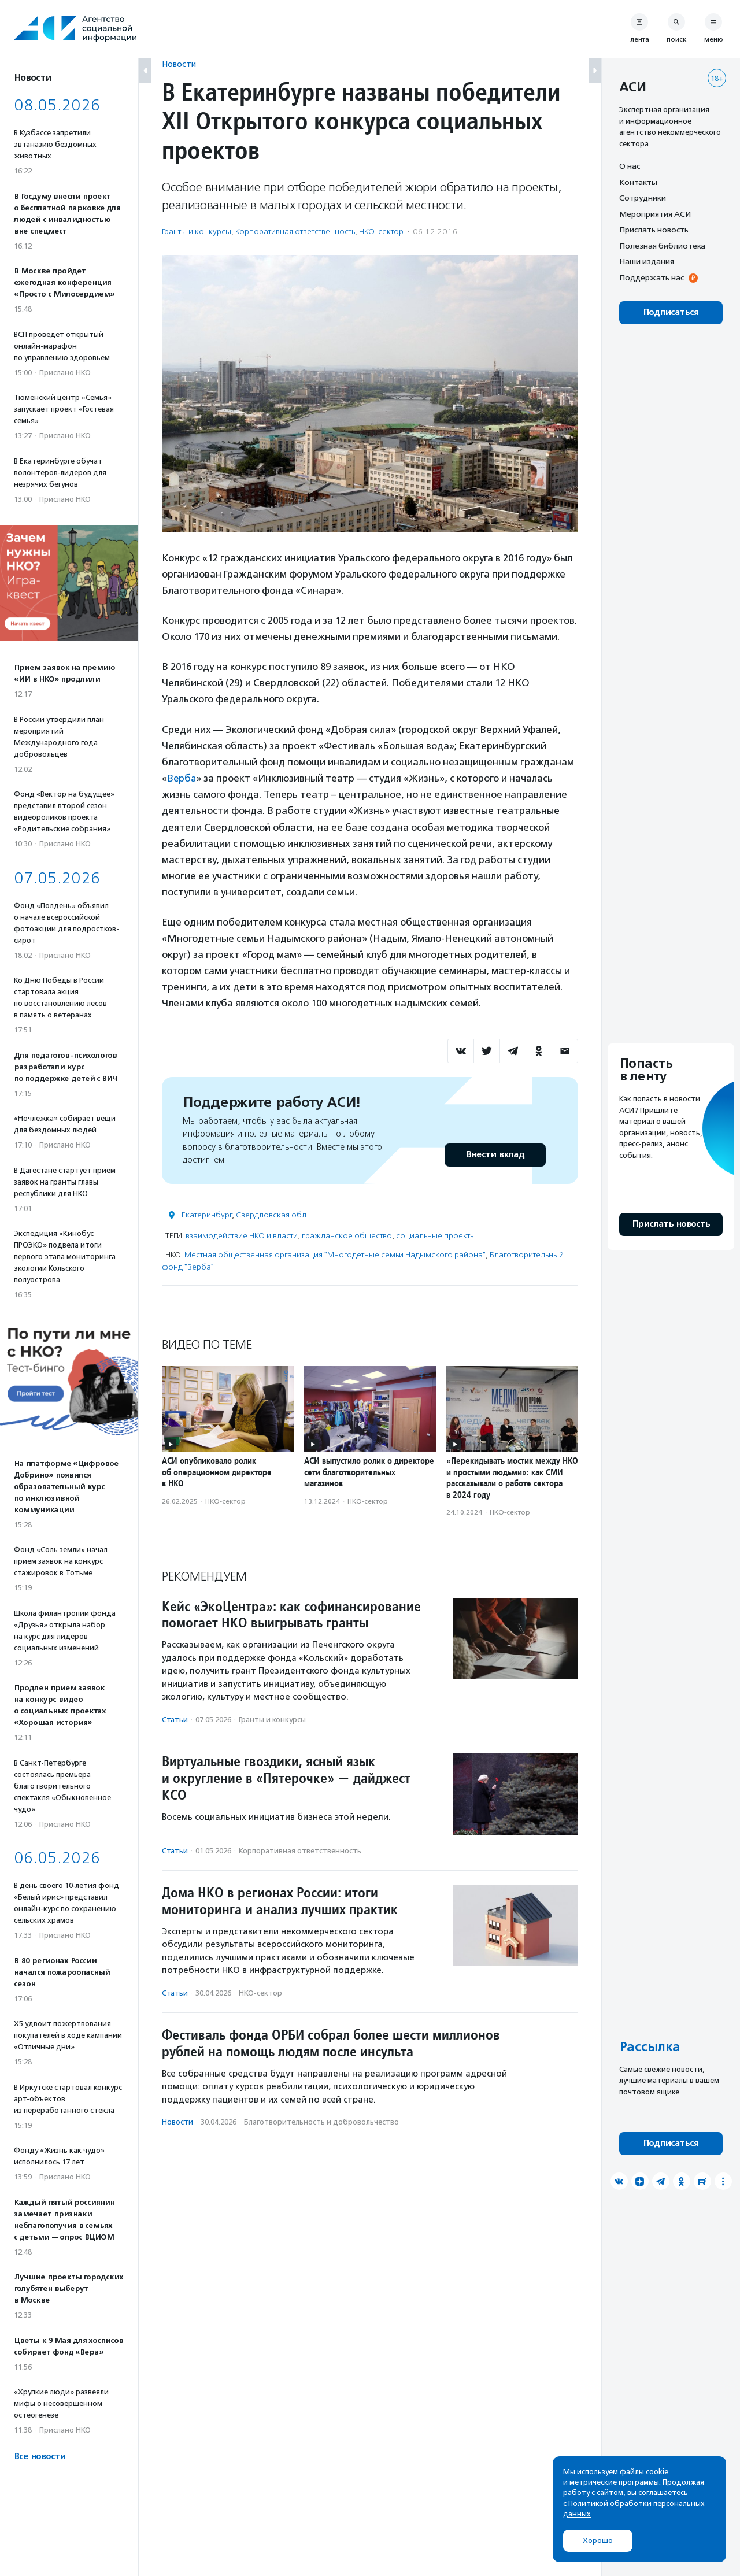 The height and width of the screenshot is (2576, 740). I want to click on Мероприятия АСИ, so click(655, 214).